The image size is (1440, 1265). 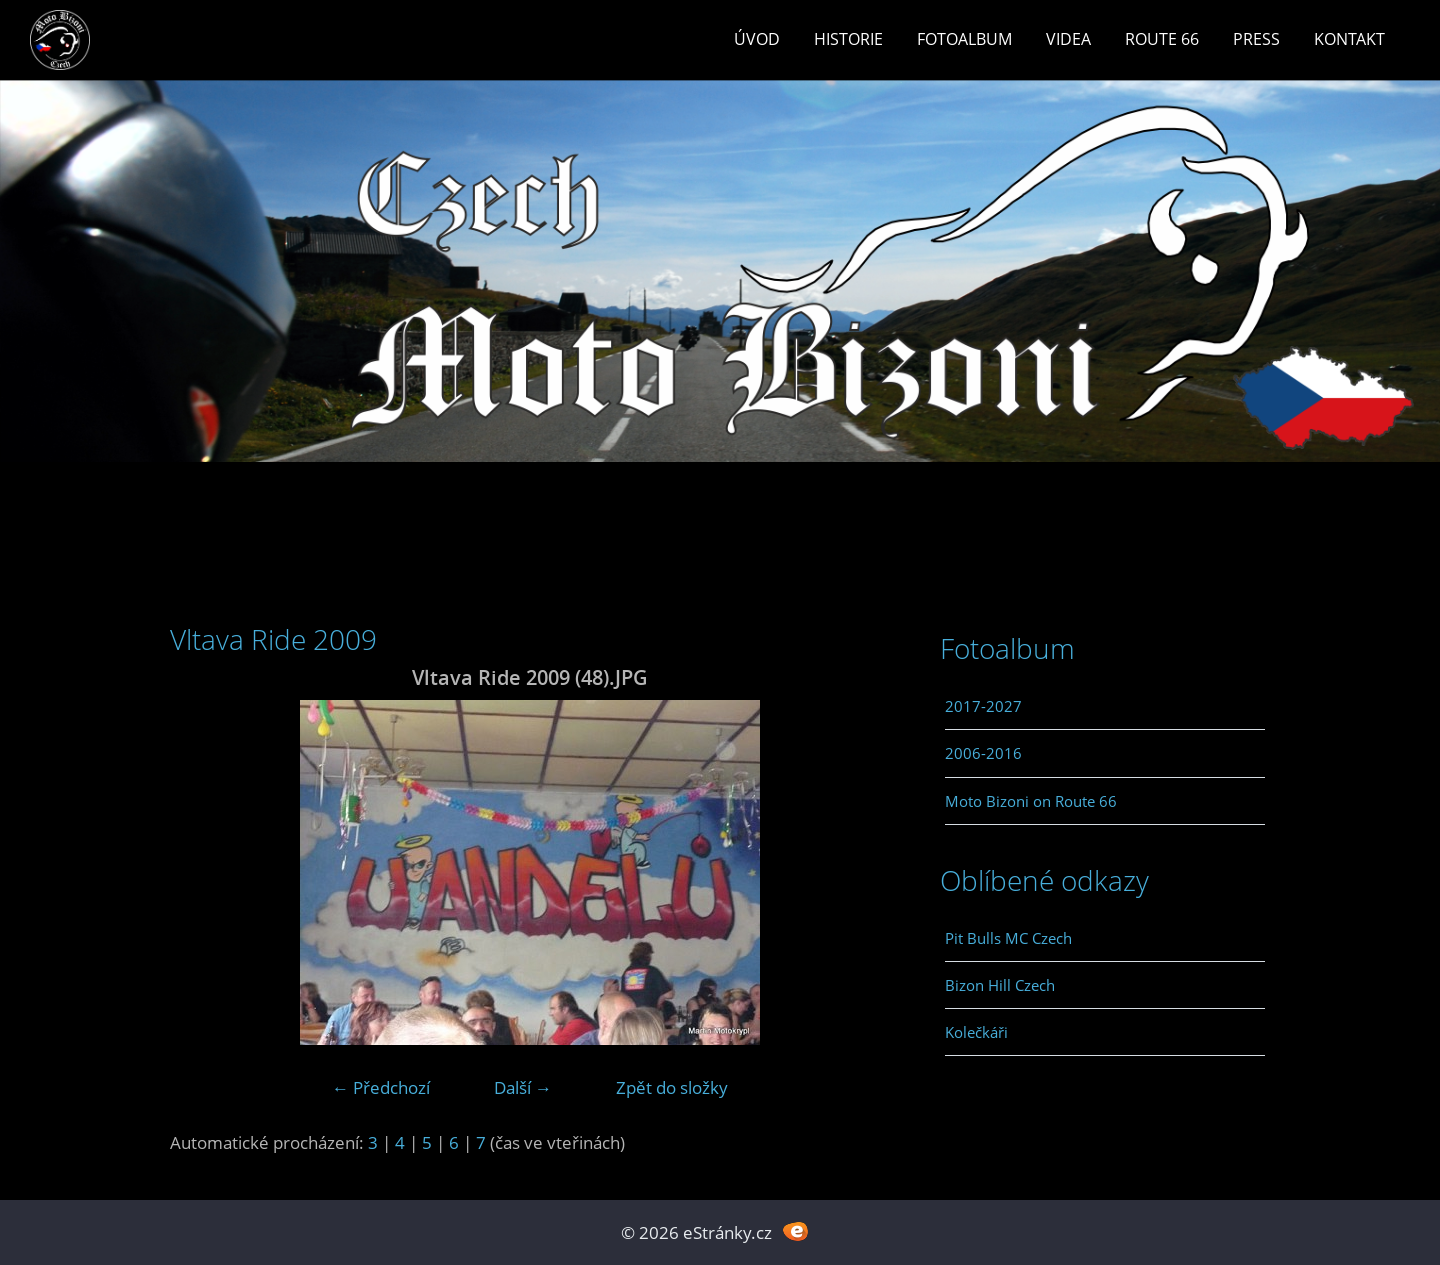 I want to click on Kontakt, so click(x=1349, y=39).